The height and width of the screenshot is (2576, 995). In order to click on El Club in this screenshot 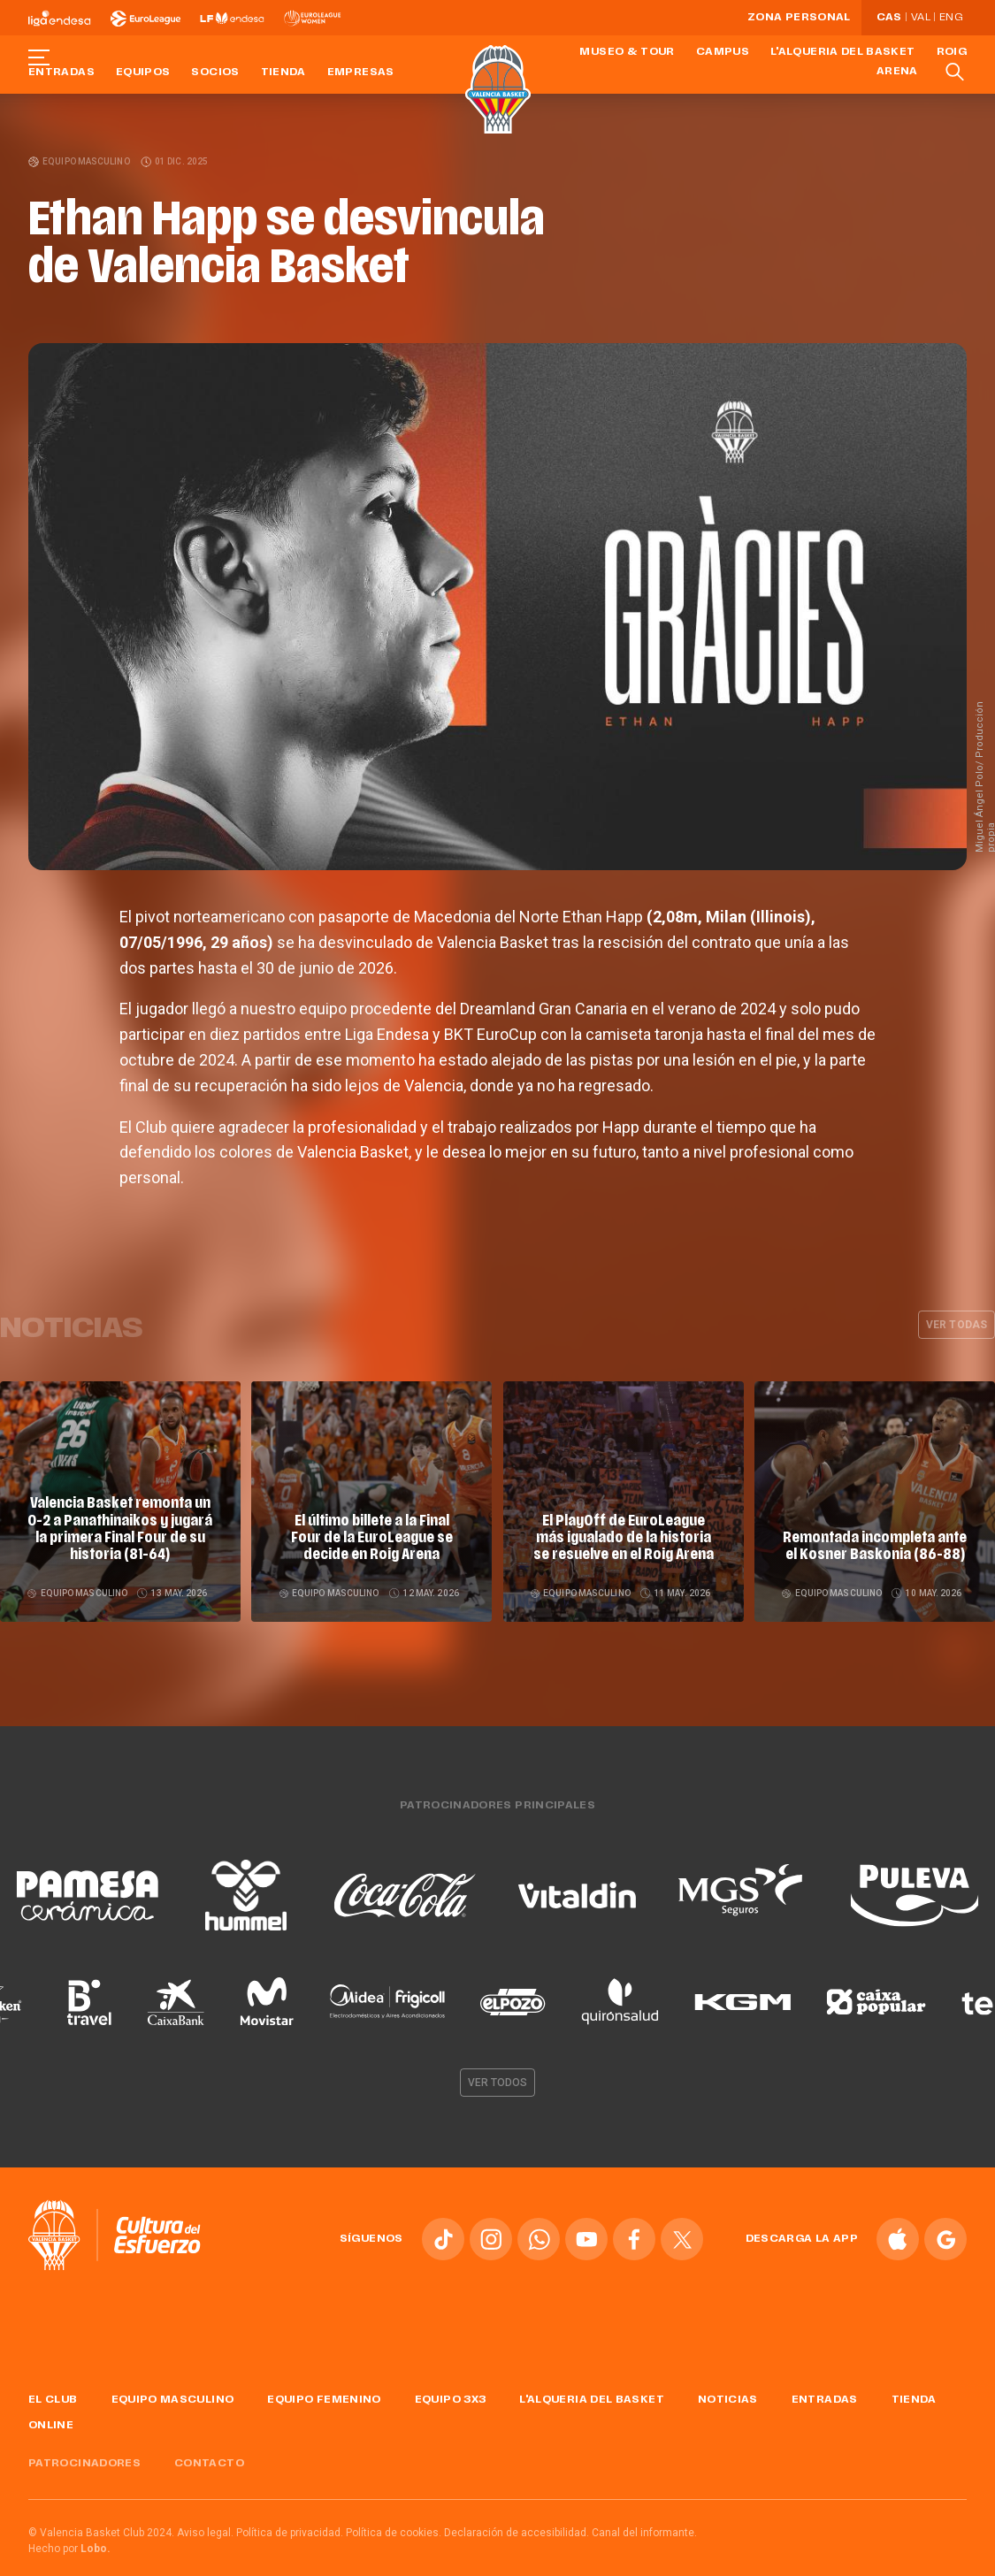, I will do `click(53, 2400)`.